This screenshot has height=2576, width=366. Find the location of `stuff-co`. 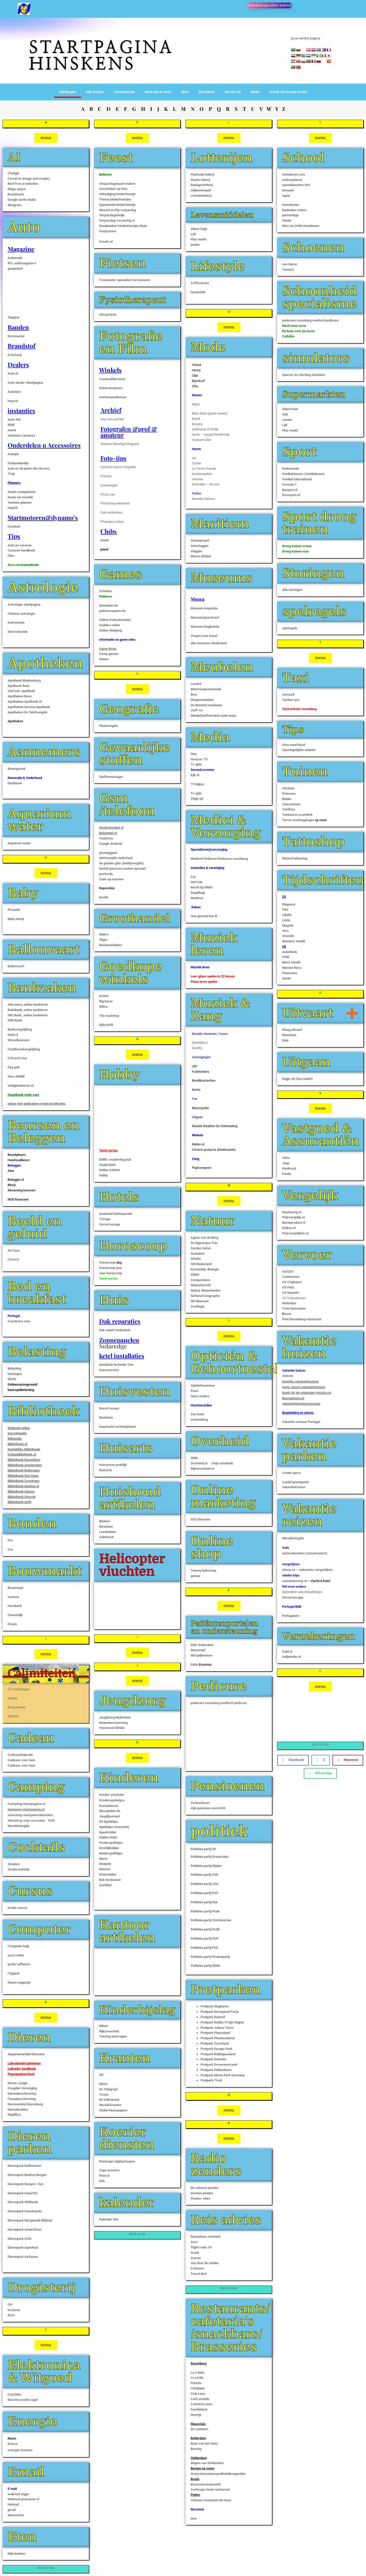

stuff-co is located at coordinates (197, 710).